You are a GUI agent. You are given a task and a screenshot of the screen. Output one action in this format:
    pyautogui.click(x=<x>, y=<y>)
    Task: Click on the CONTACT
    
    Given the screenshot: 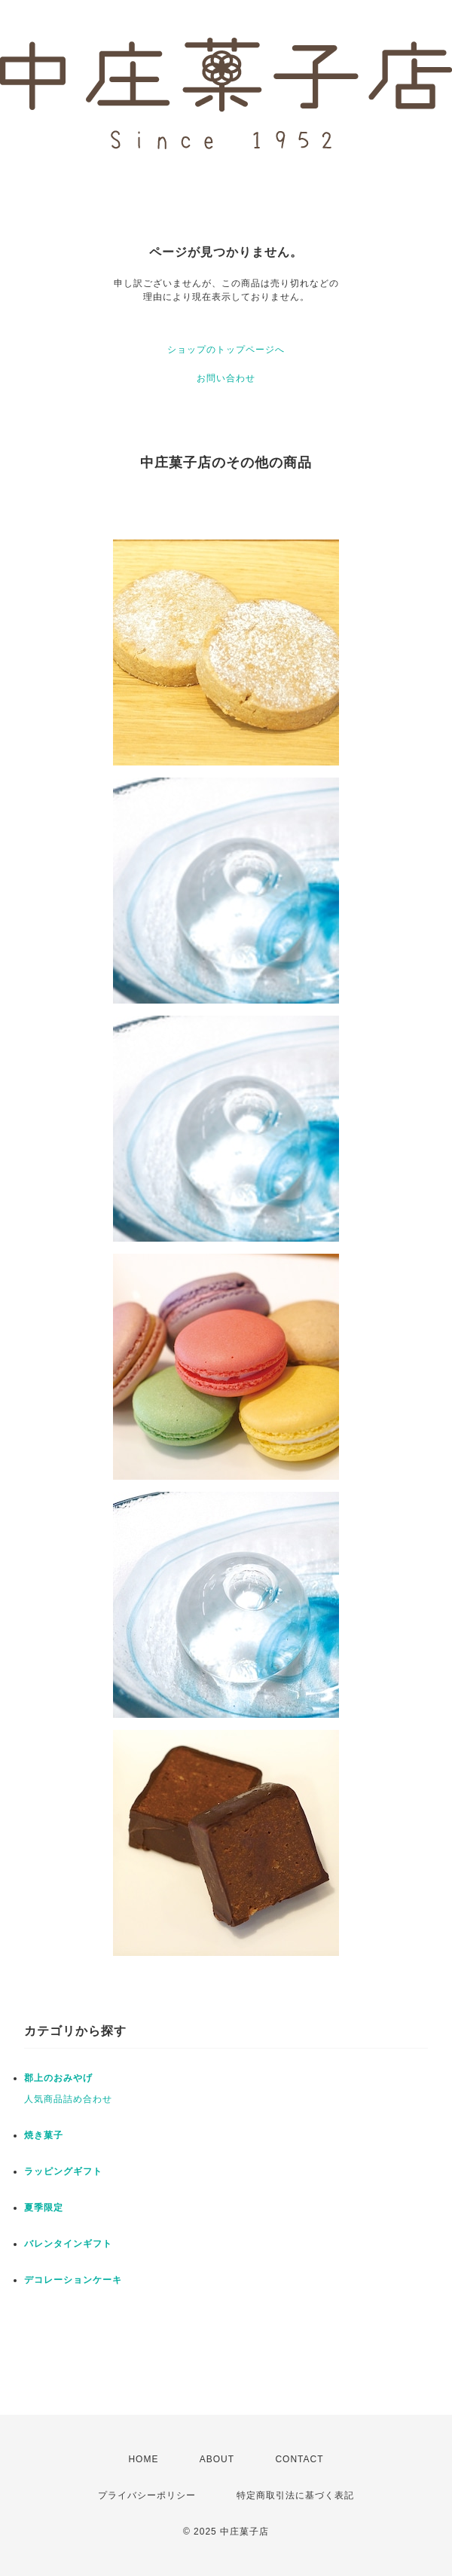 What is the action you would take?
    pyautogui.click(x=299, y=2459)
    